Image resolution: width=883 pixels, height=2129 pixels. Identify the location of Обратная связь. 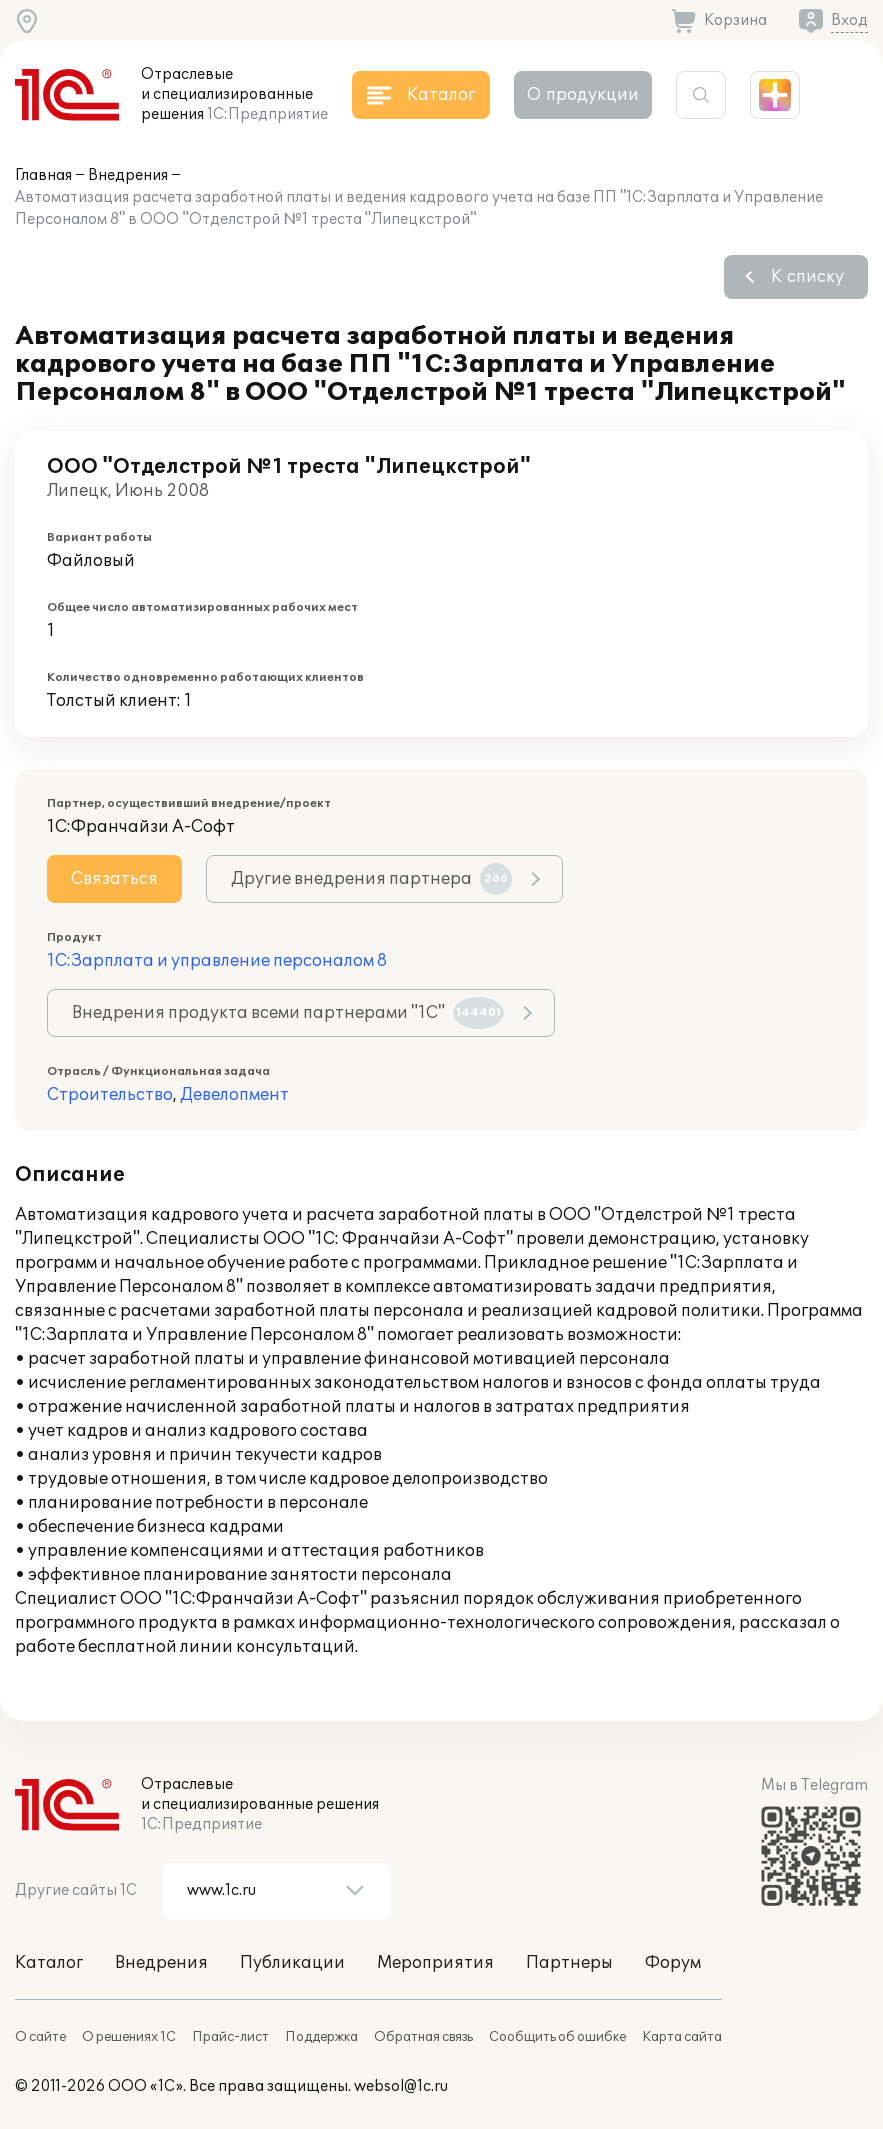
(423, 2037).